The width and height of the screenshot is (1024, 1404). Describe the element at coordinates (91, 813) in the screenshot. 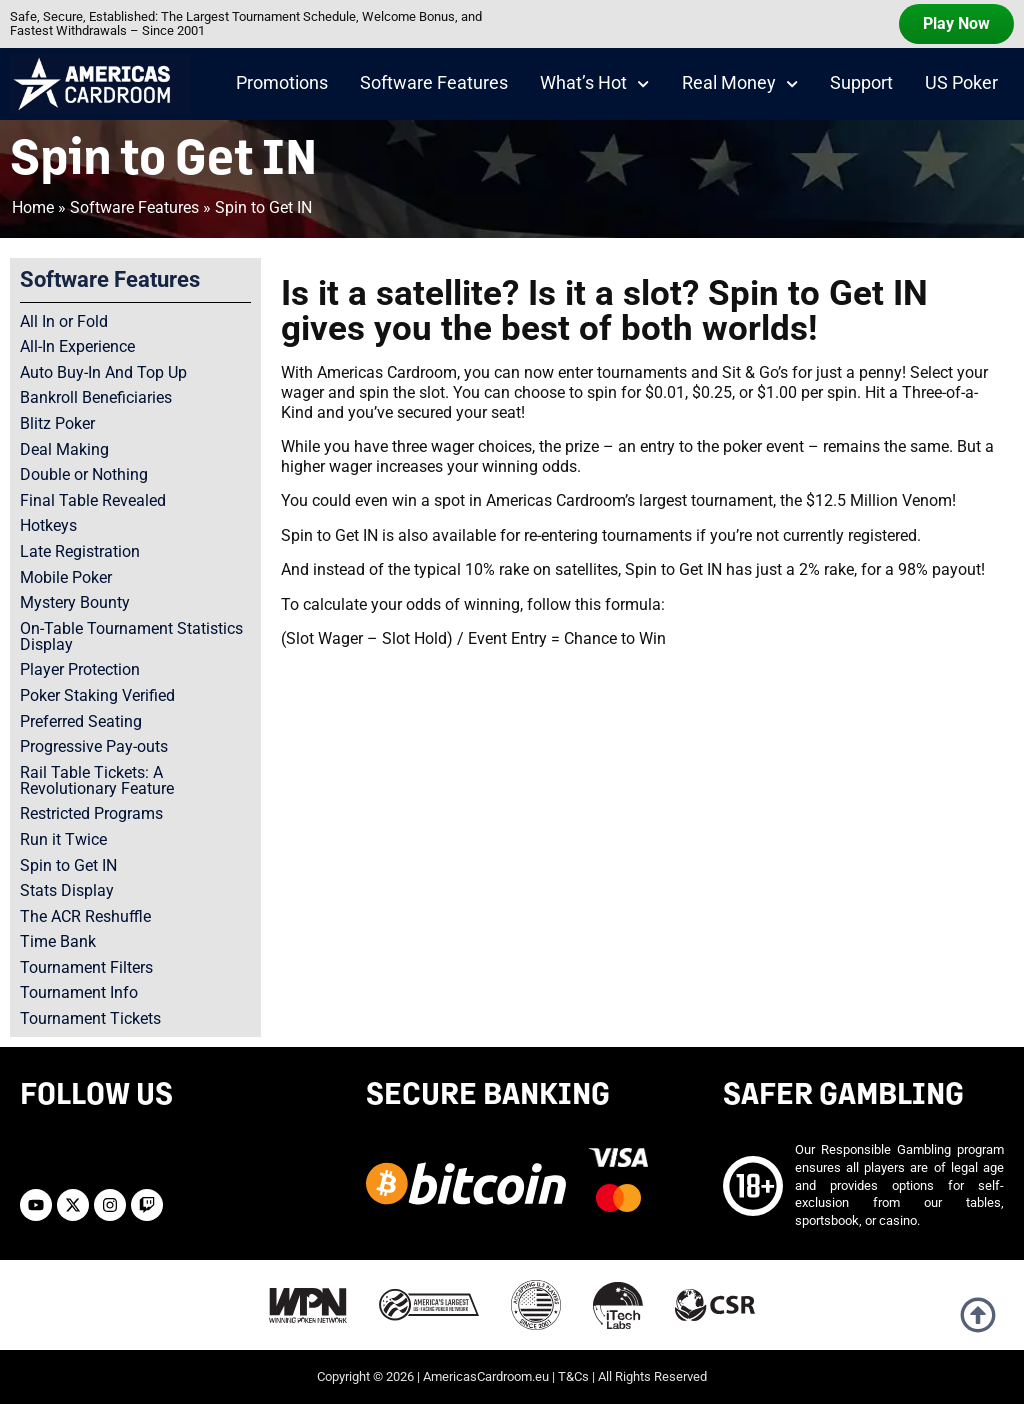

I see `Restricted Programs` at that location.